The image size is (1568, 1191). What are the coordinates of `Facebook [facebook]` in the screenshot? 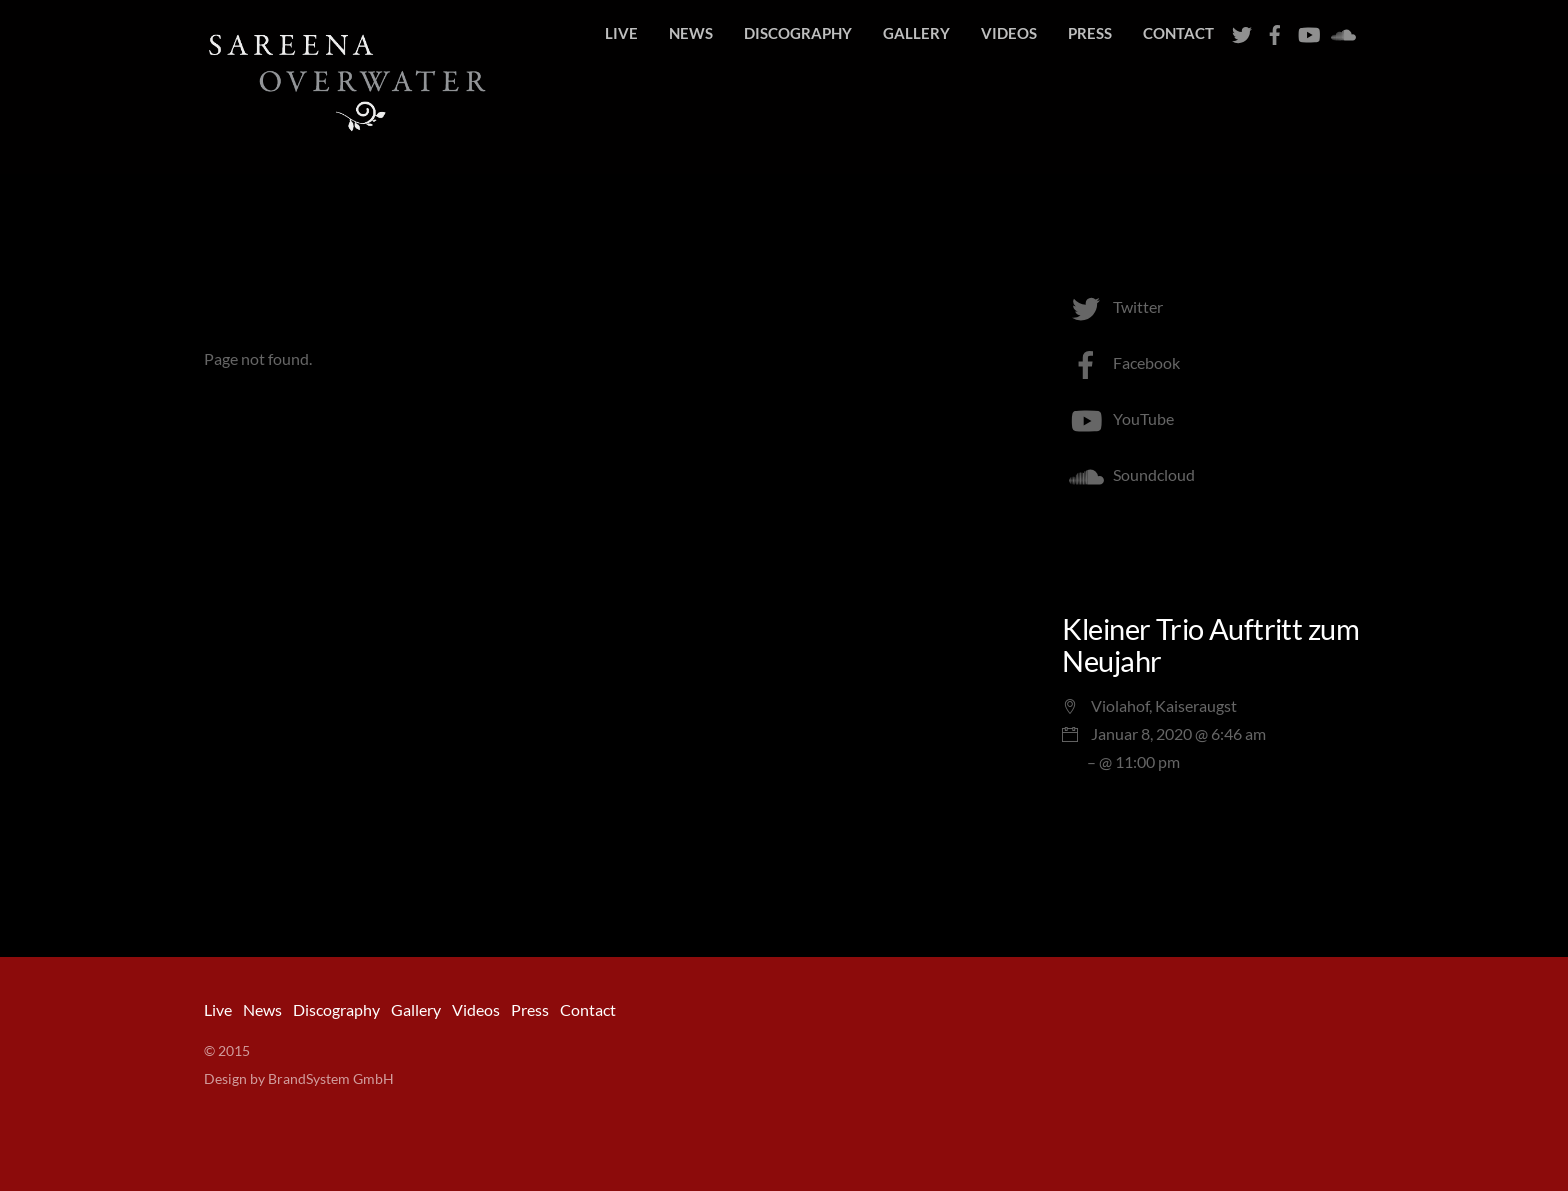 It's located at (1121, 362).